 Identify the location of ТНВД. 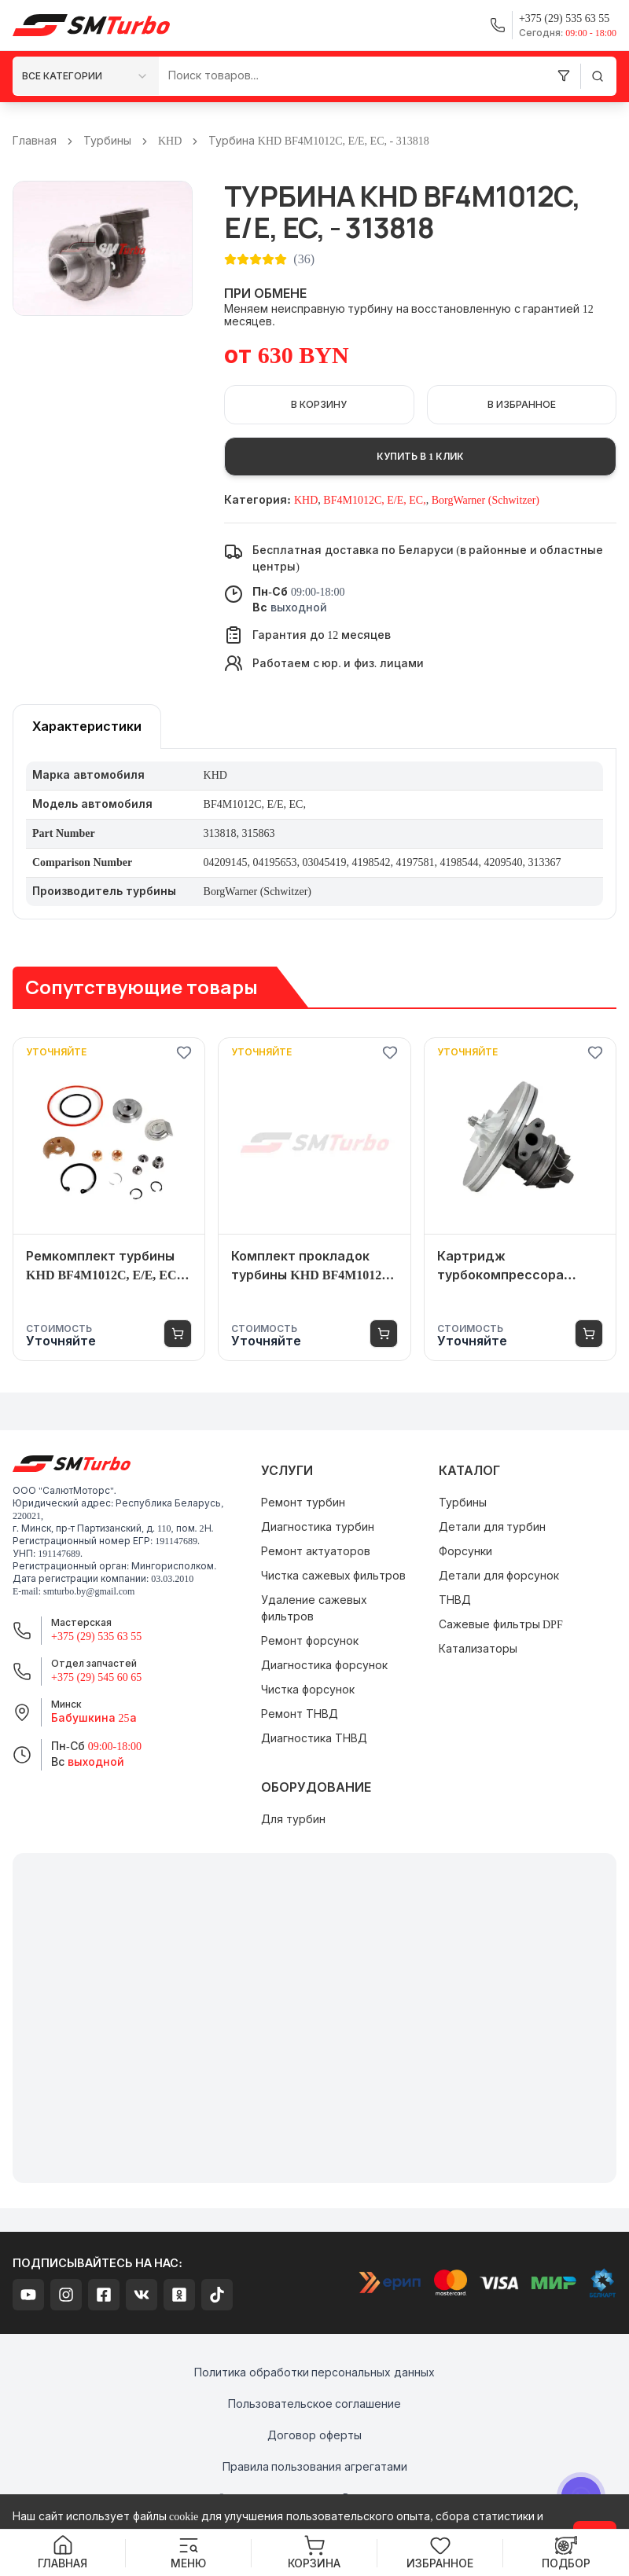
(455, 1600).